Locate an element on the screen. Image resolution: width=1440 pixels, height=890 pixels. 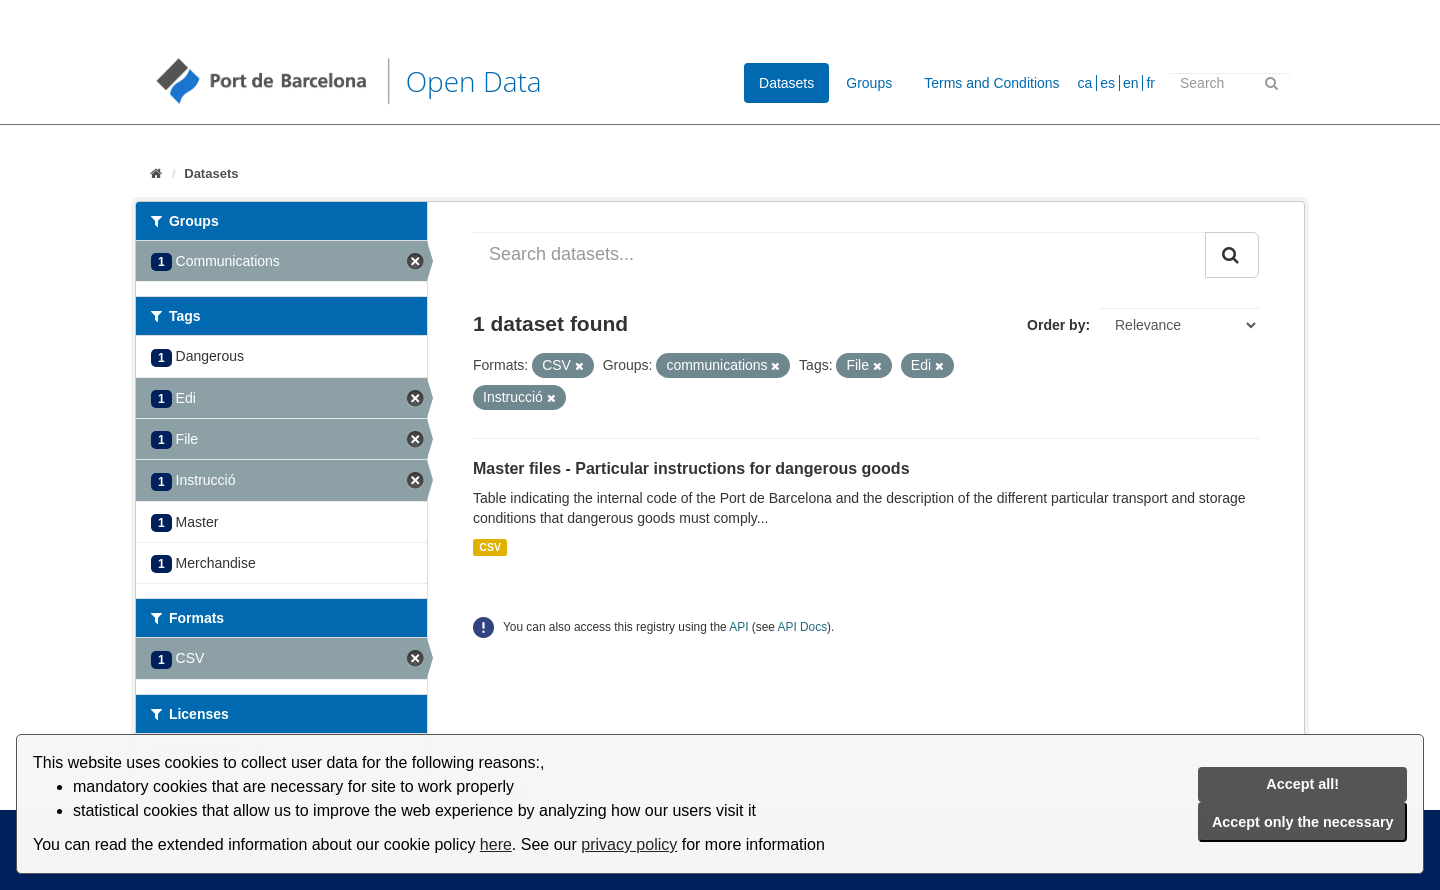
ca is located at coordinates (1085, 83).